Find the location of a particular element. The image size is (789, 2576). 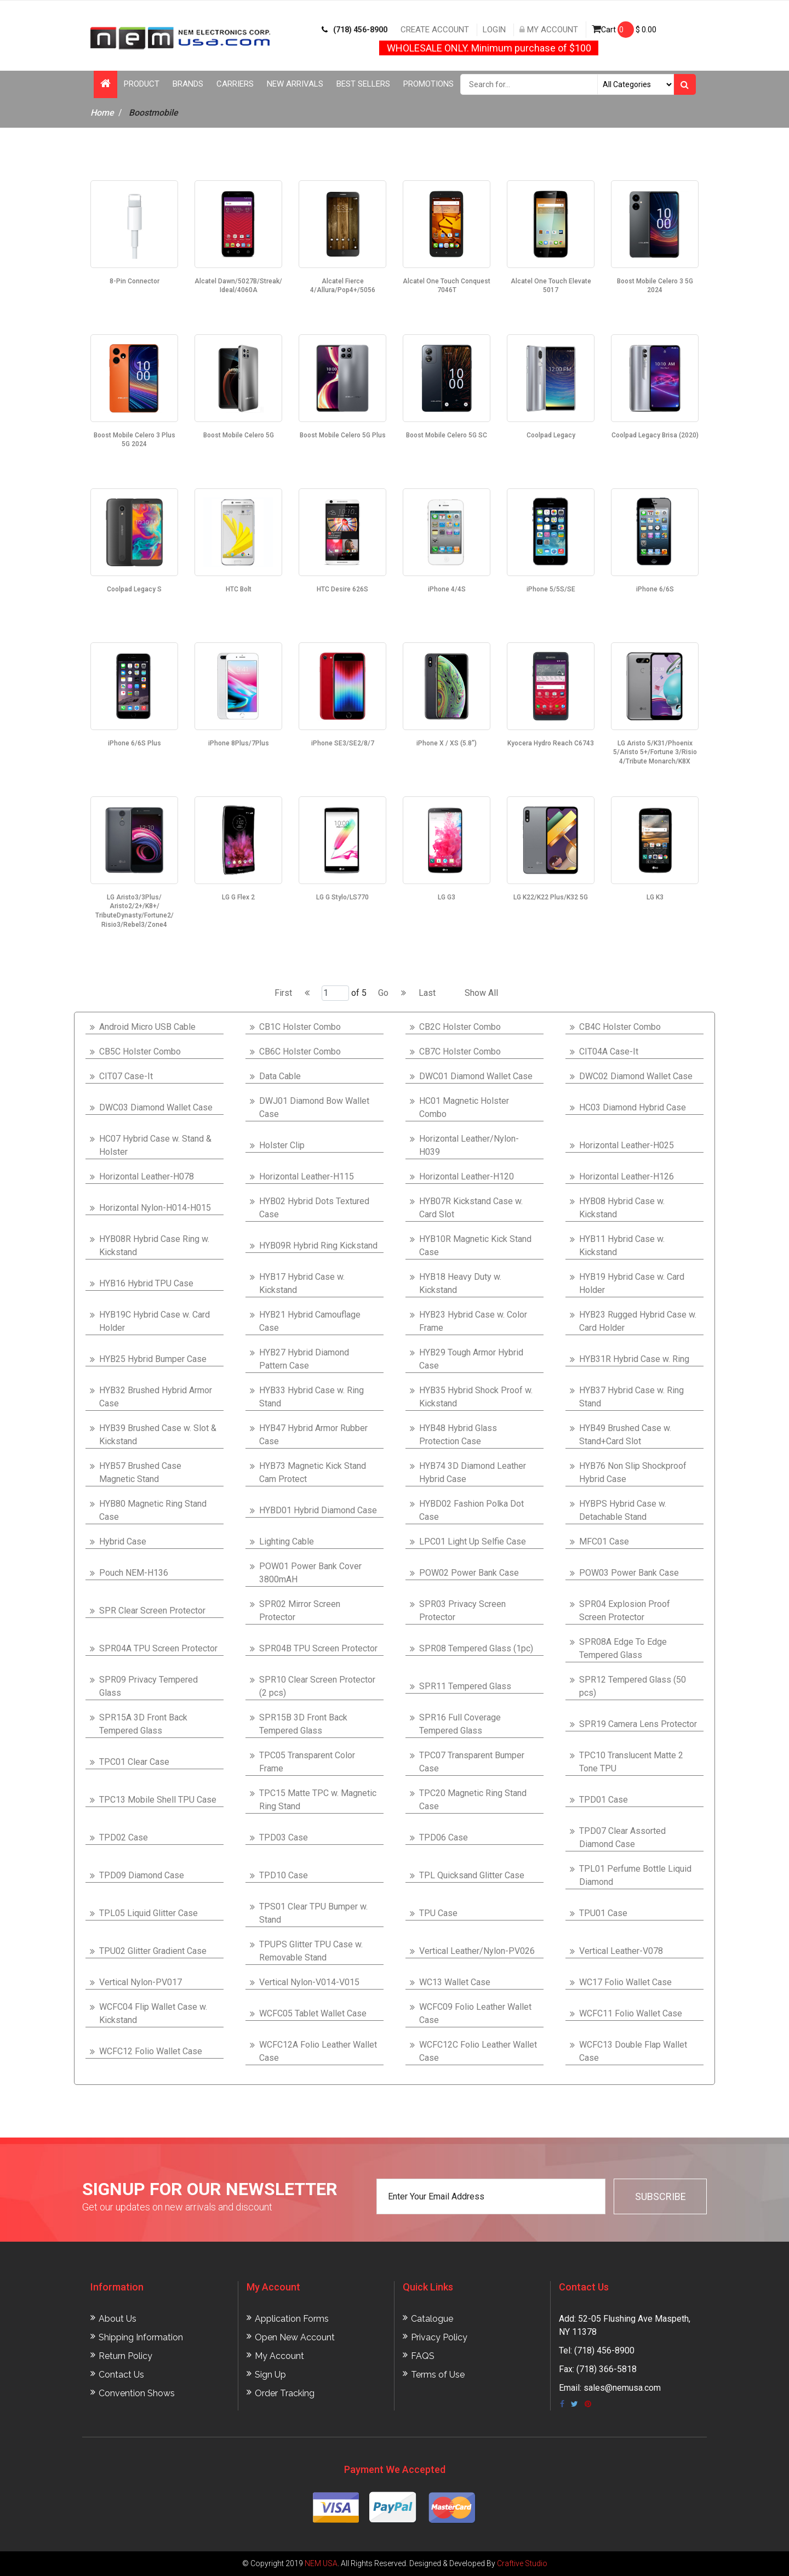

HYB57 Brushed Case Magnetic Stand is located at coordinates (140, 1472).